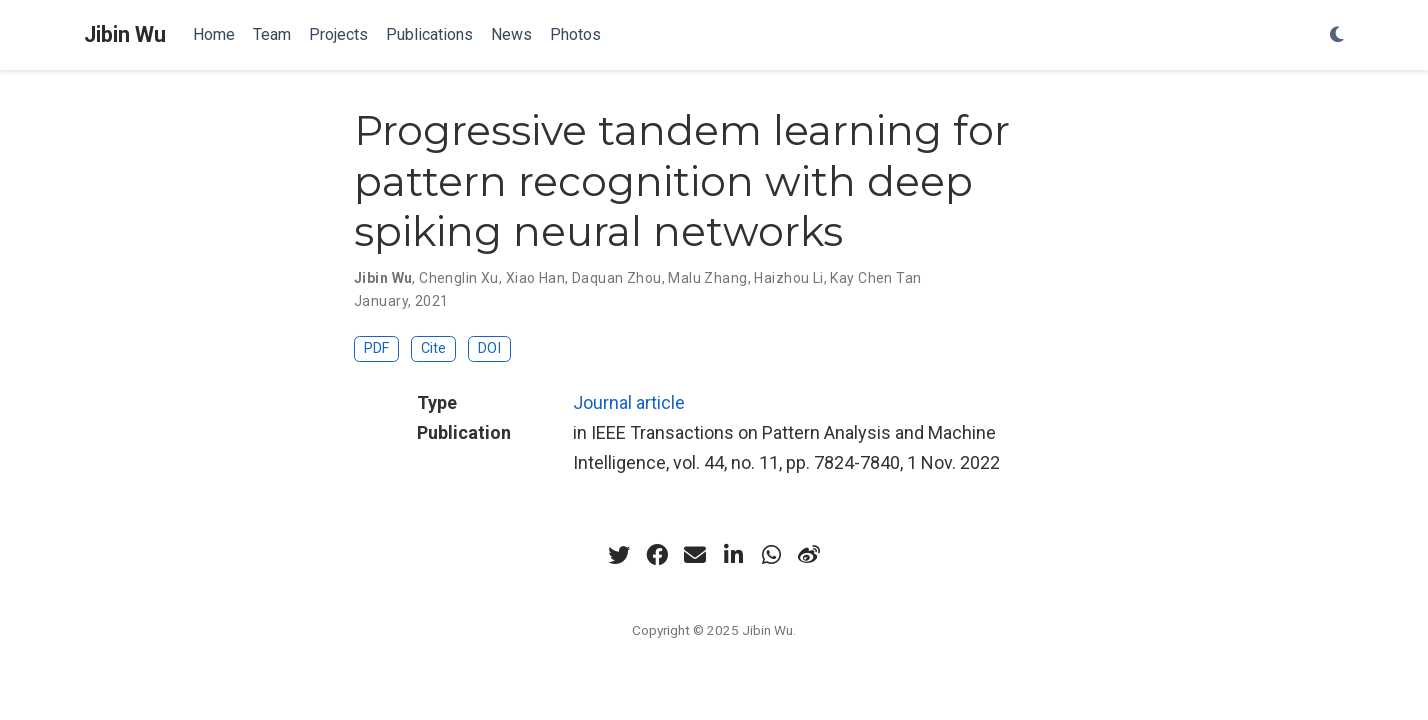 This screenshot has height=720, width=1428. Describe the element at coordinates (629, 402) in the screenshot. I see `Journal article` at that location.